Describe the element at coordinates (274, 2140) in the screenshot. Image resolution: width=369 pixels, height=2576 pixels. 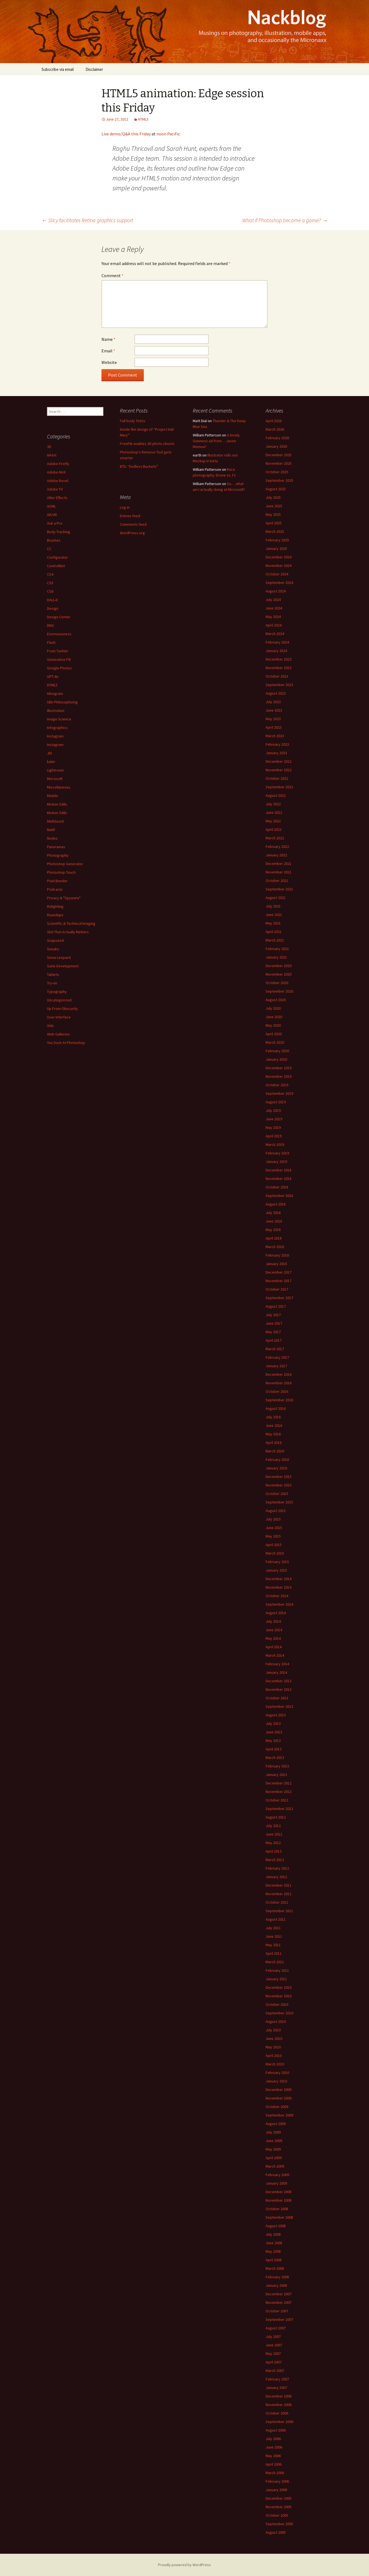
I see `June 2009` at that location.